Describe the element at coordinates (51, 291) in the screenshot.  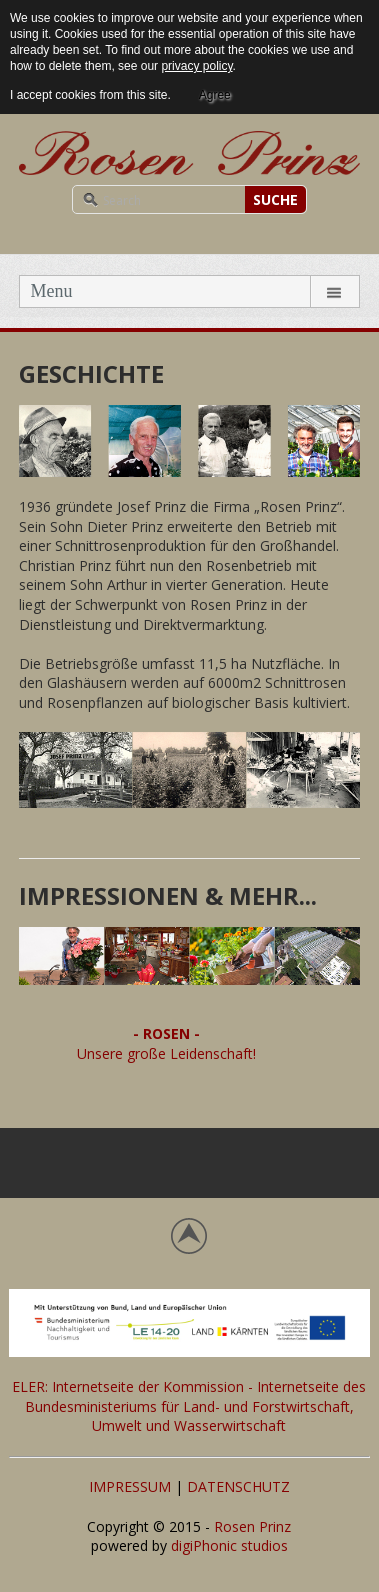
I see `Menu` at that location.